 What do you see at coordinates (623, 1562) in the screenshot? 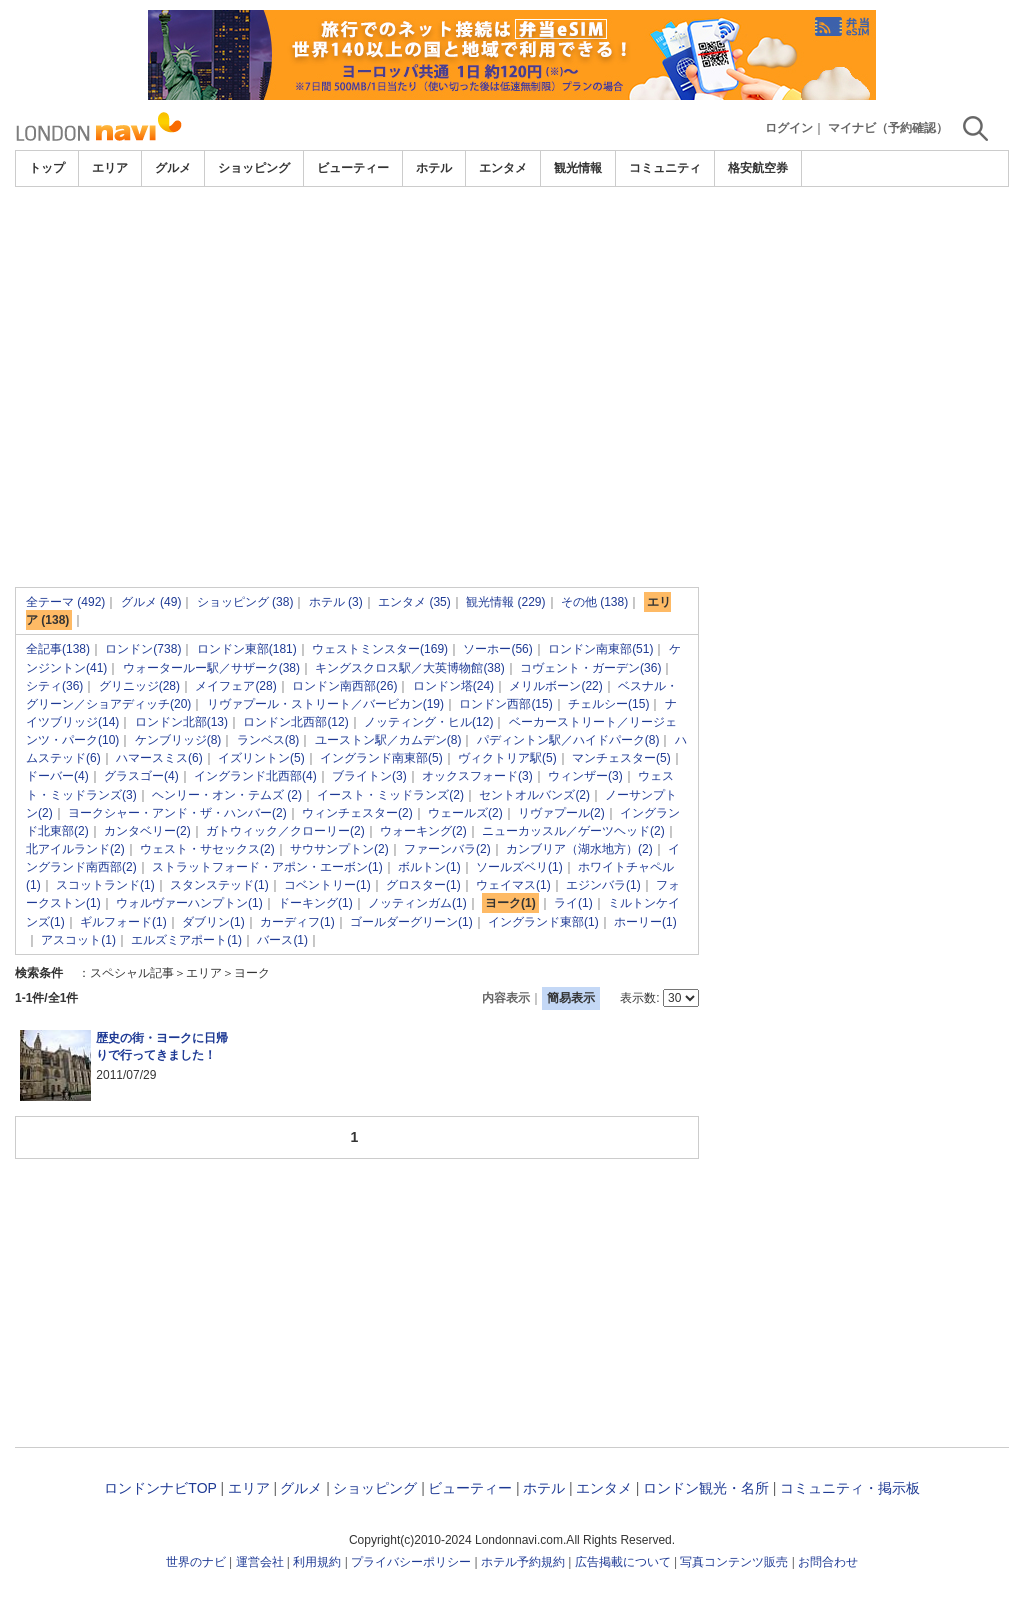
I see `広告掲載について` at bounding box center [623, 1562].